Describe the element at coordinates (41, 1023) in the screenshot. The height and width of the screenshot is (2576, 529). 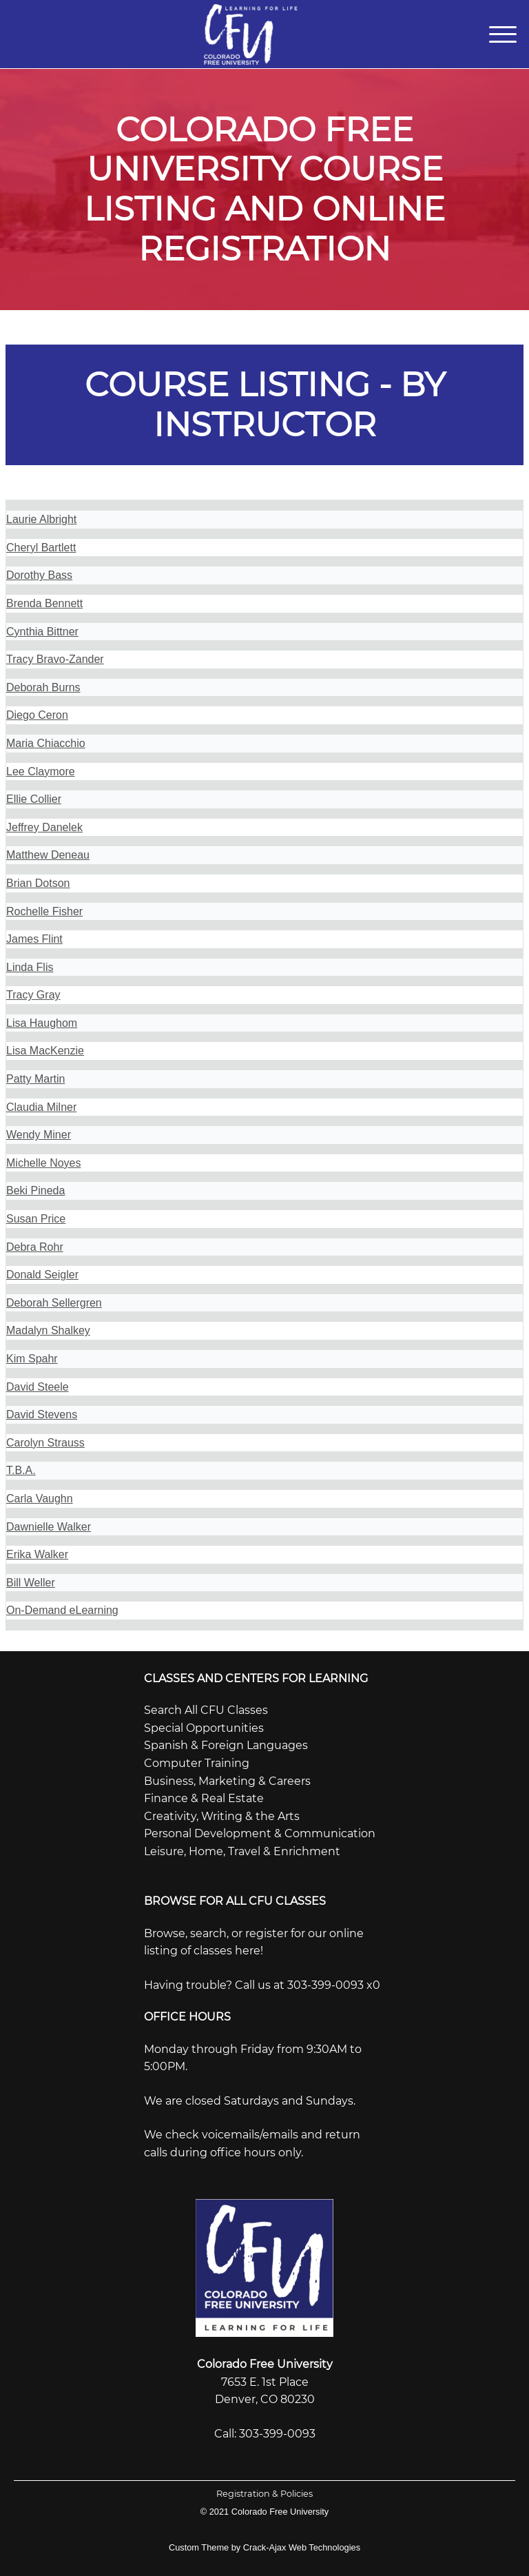
I see `Lisa Haughom` at that location.